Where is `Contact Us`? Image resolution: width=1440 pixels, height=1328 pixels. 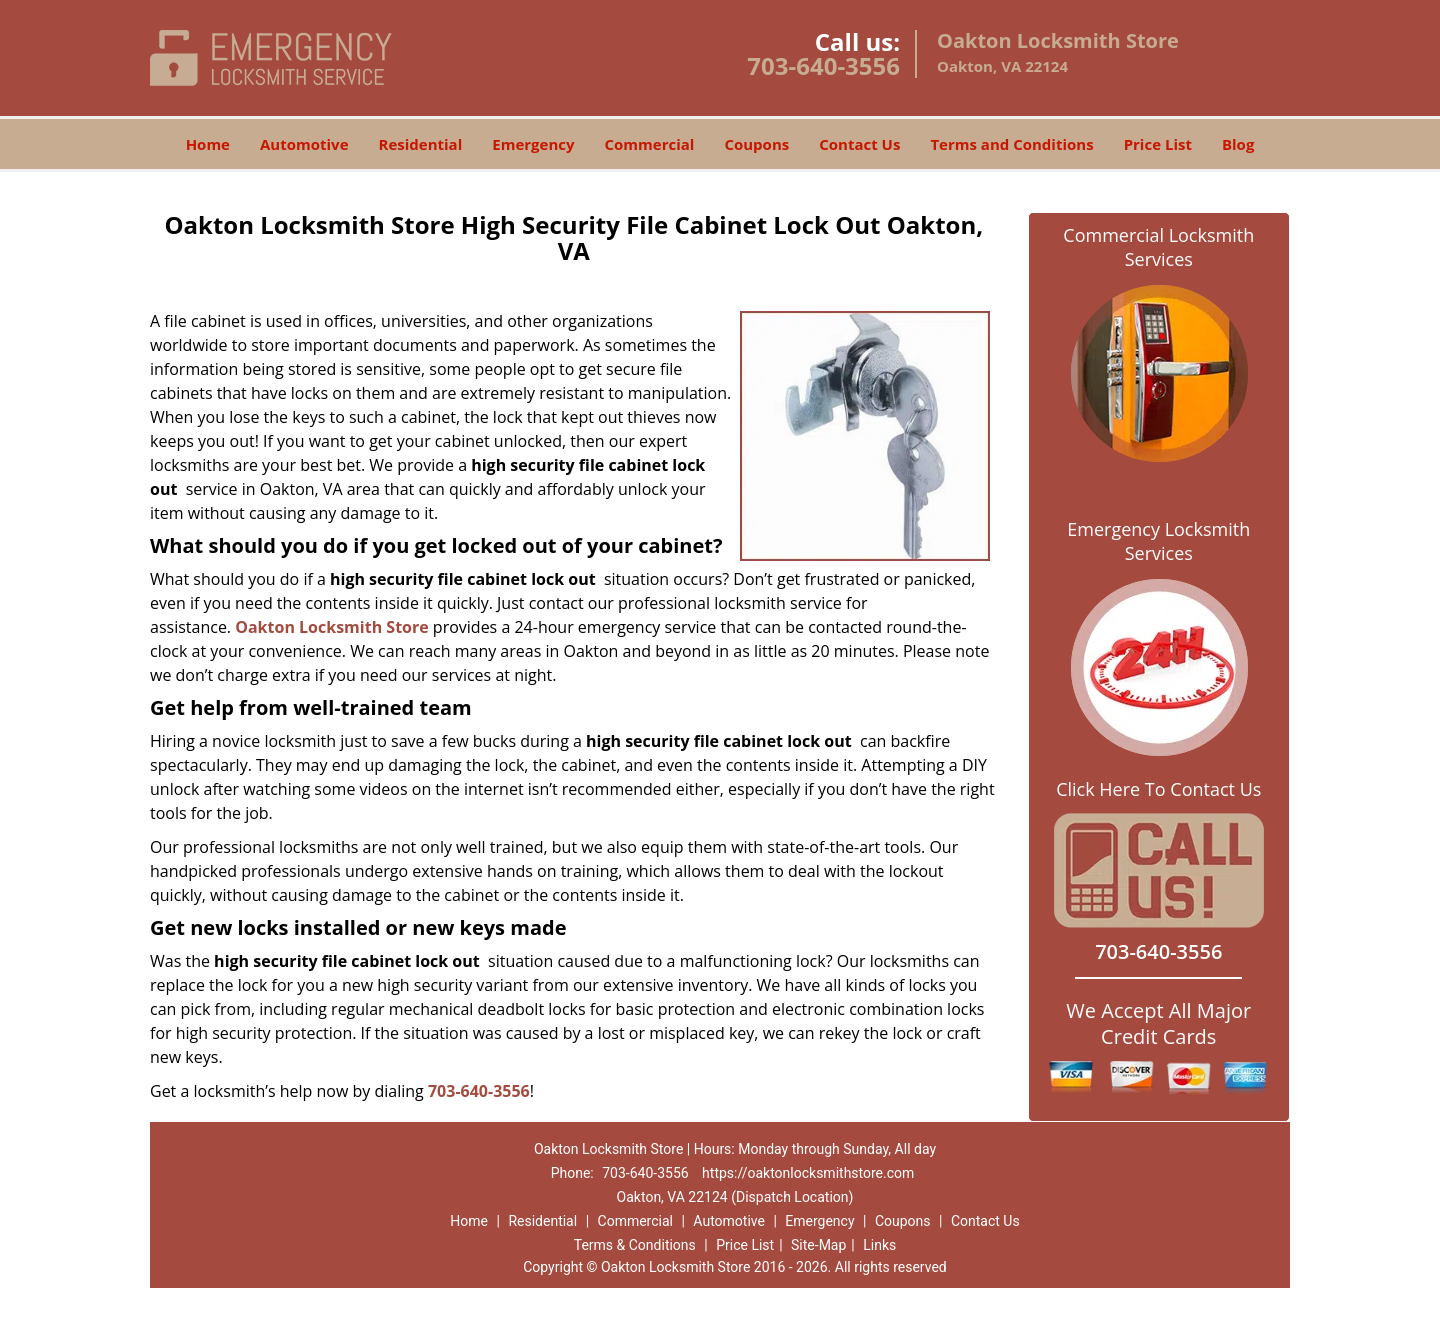 Contact Us is located at coordinates (859, 144).